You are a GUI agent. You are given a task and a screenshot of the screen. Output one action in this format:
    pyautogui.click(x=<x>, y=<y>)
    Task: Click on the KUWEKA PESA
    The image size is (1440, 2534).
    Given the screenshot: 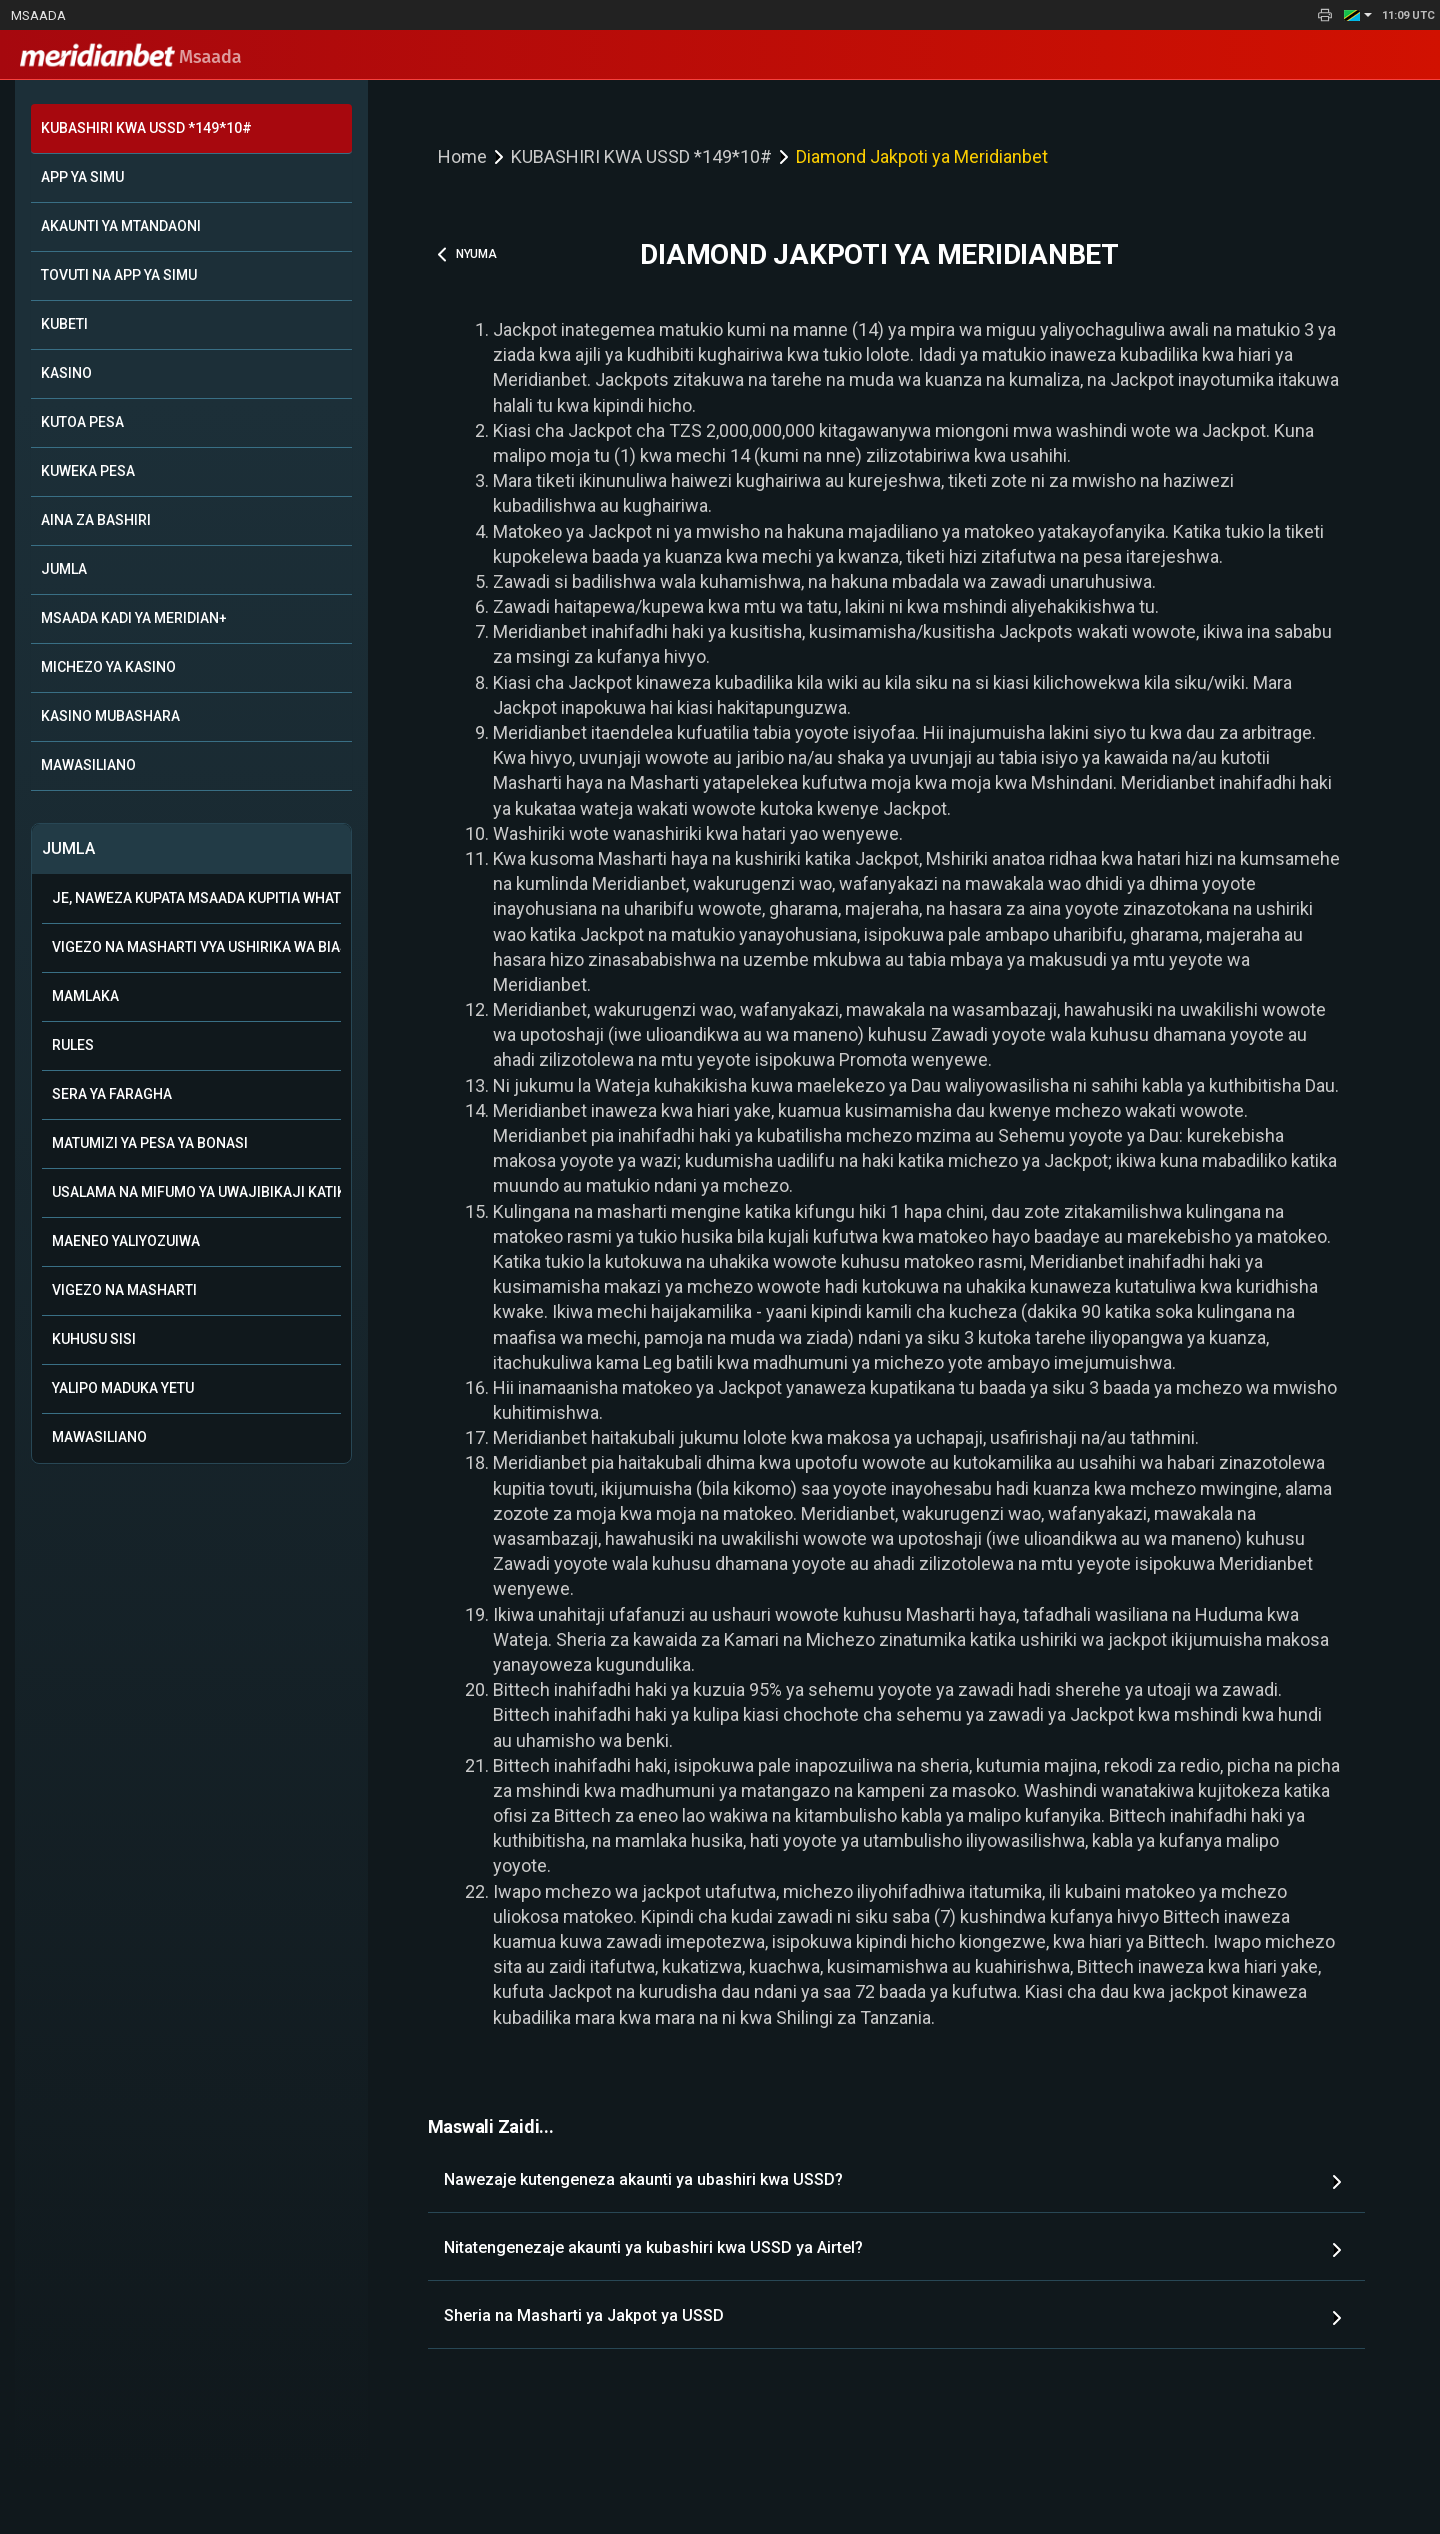 What is the action you would take?
    pyautogui.click(x=88, y=471)
    